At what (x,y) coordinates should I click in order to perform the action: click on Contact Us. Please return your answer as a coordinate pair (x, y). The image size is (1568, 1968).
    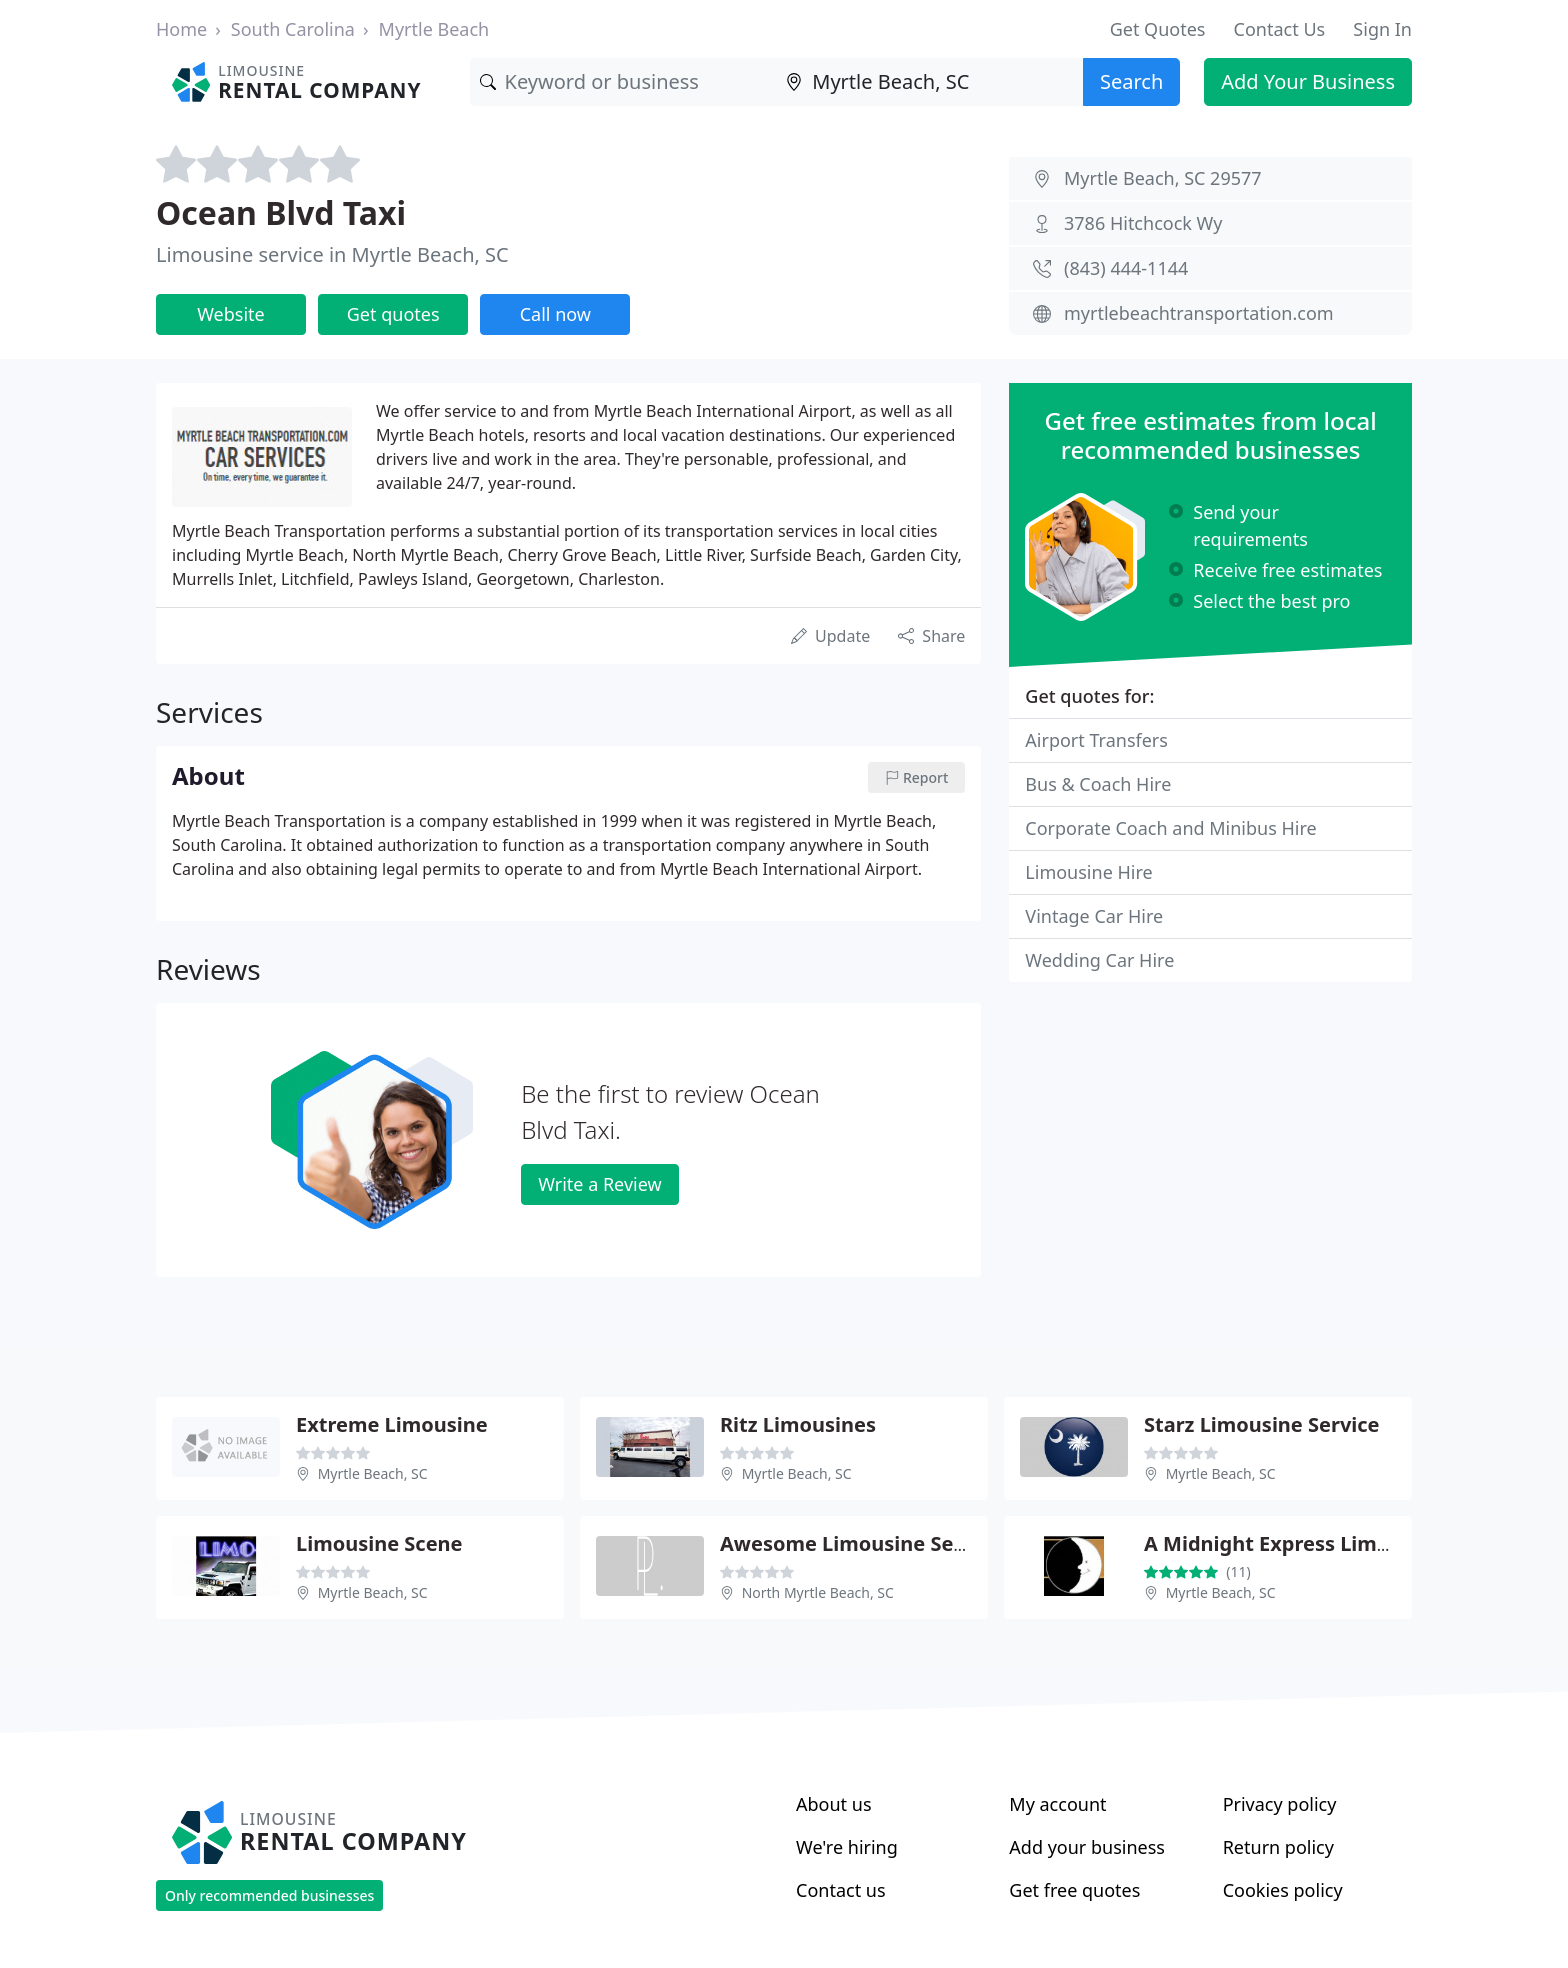
    Looking at the image, I should click on (1280, 29).